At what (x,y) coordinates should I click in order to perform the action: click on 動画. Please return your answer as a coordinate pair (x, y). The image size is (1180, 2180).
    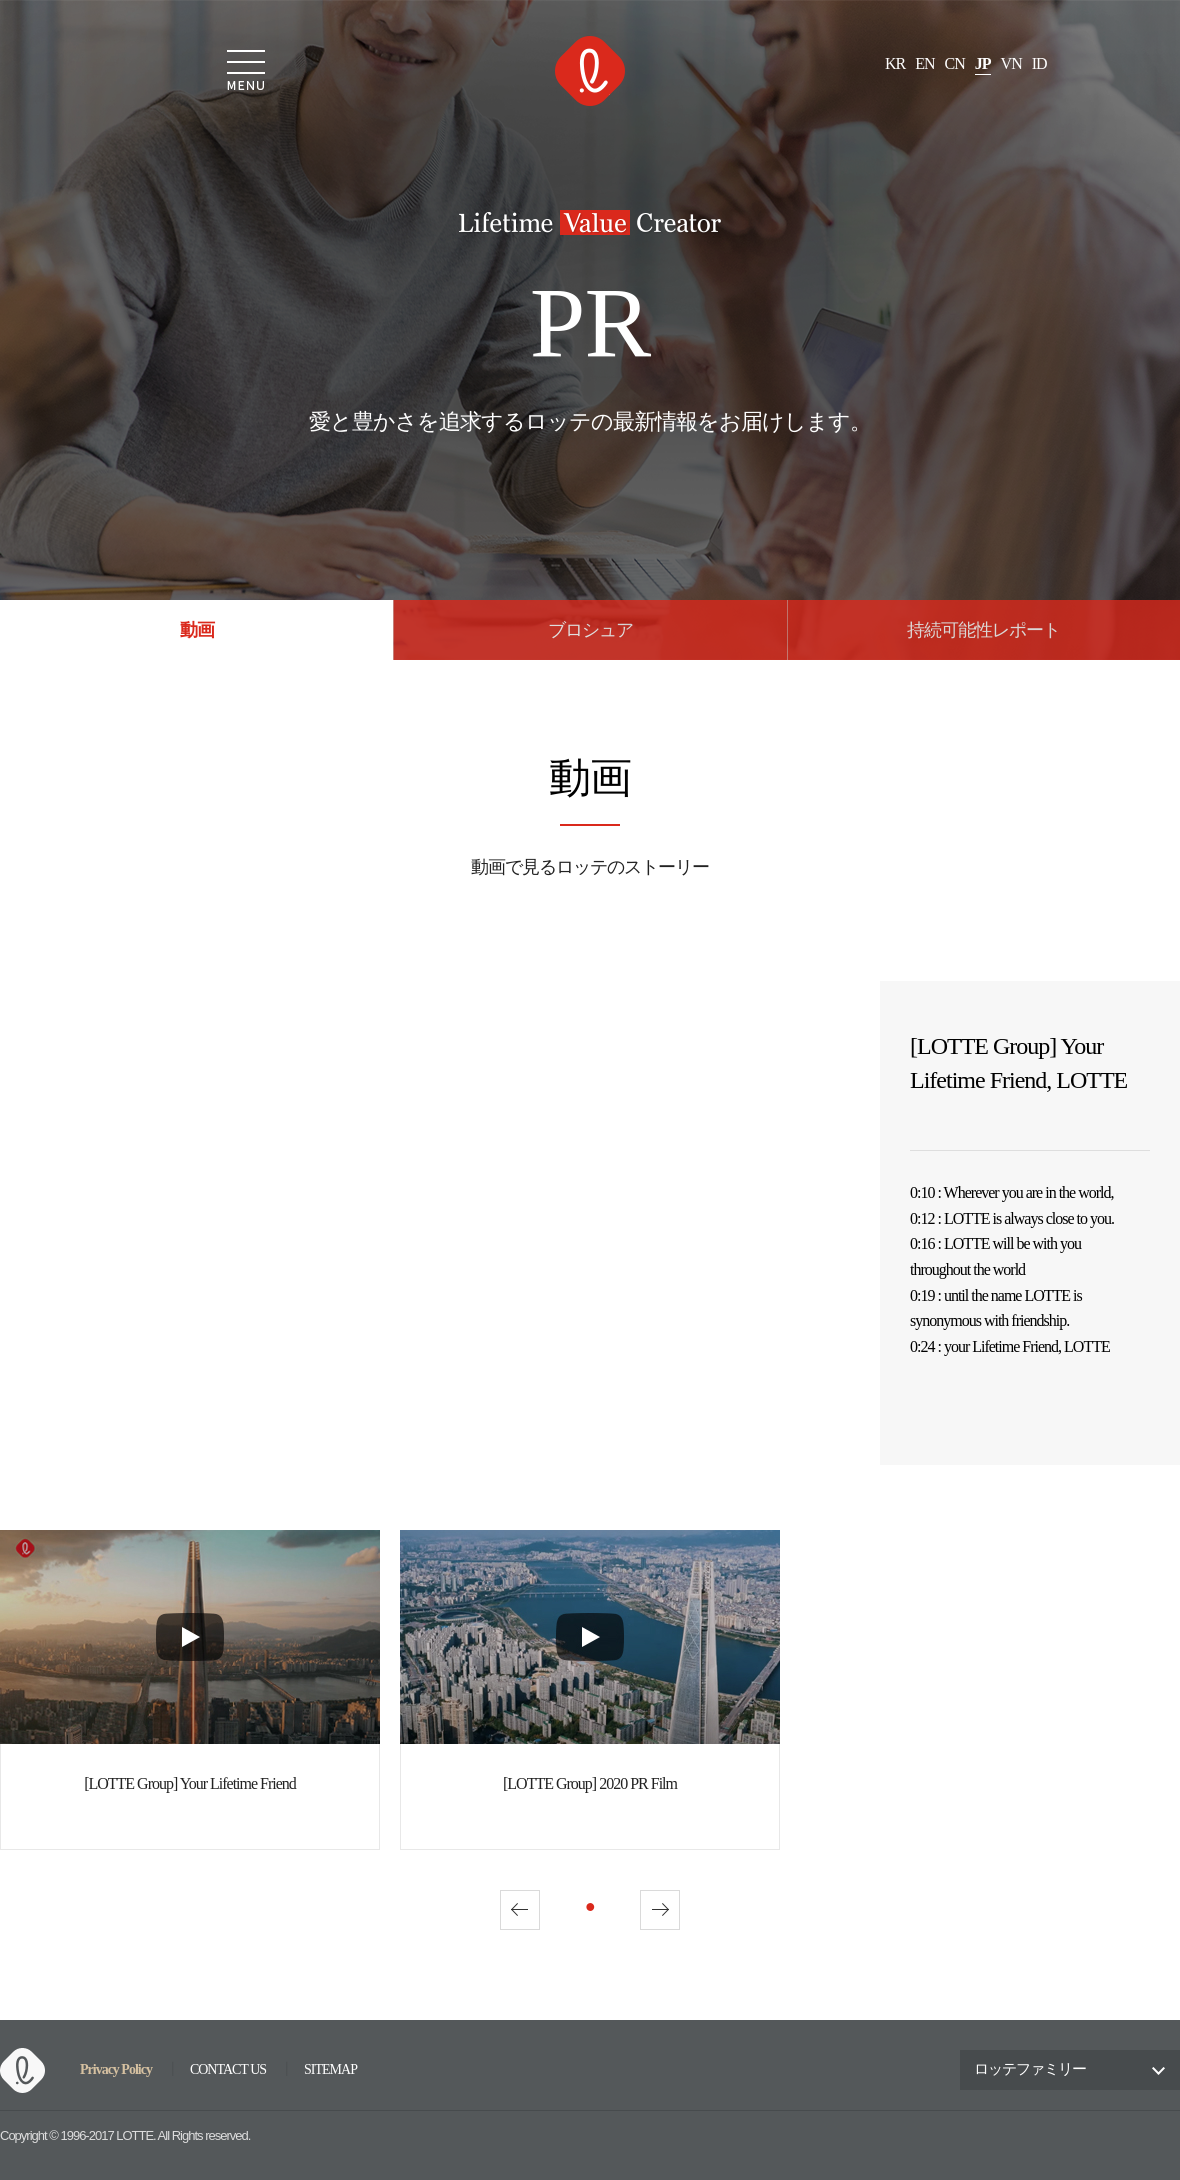
    Looking at the image, I should click on (197, 630).